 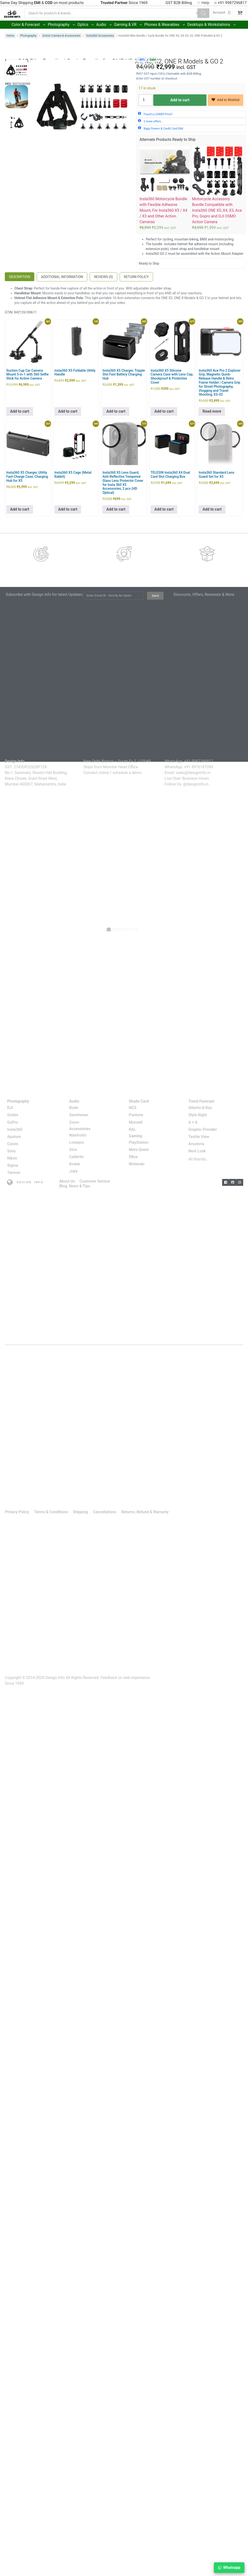 I want to click on About Us, so click(x=67, y=1179).